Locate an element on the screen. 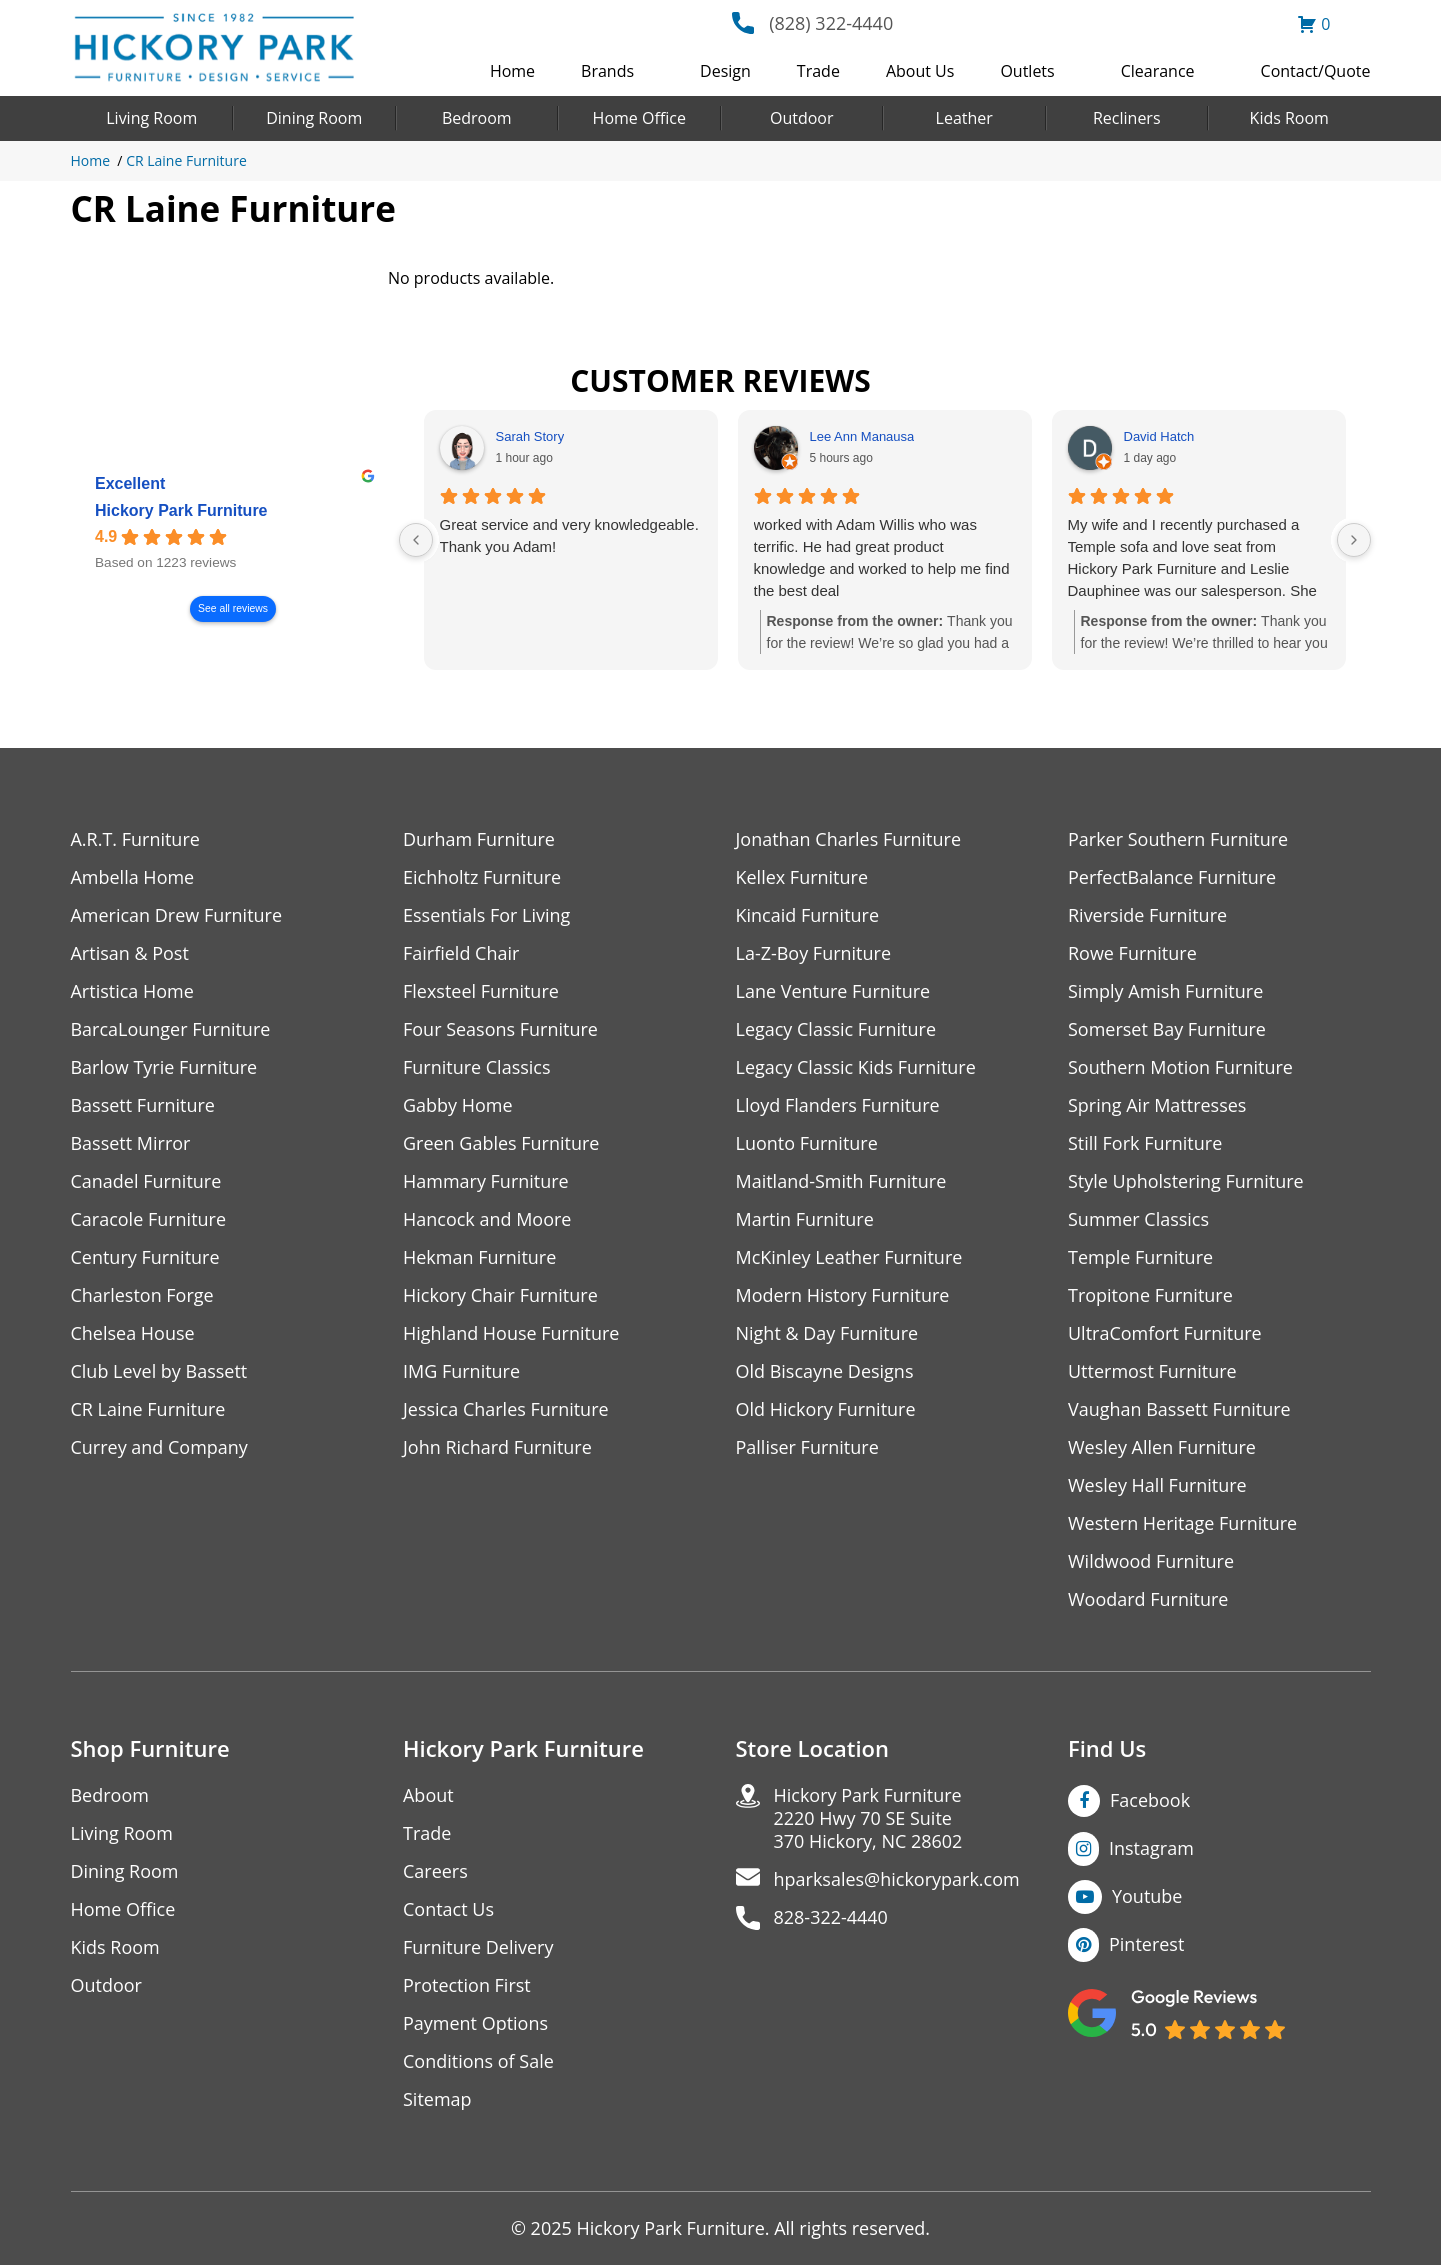 The width and height of the screenshot is (1441, 2265). [Previous reviews] is located at coordinates (416, 540).